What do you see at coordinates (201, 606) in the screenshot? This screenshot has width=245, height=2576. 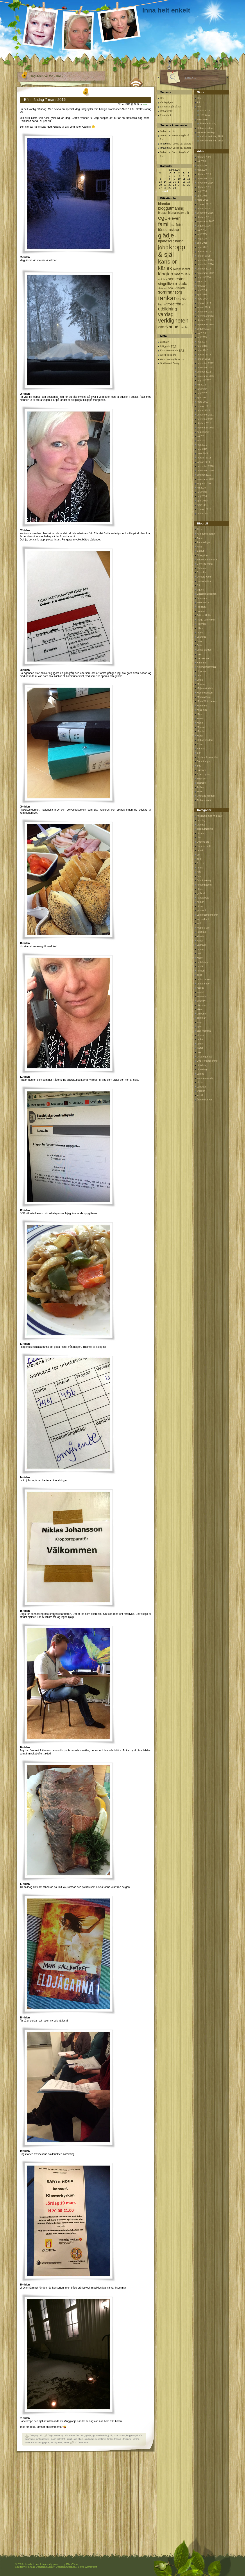 I see `Fru Hatt` at bounding box center [201, 606].